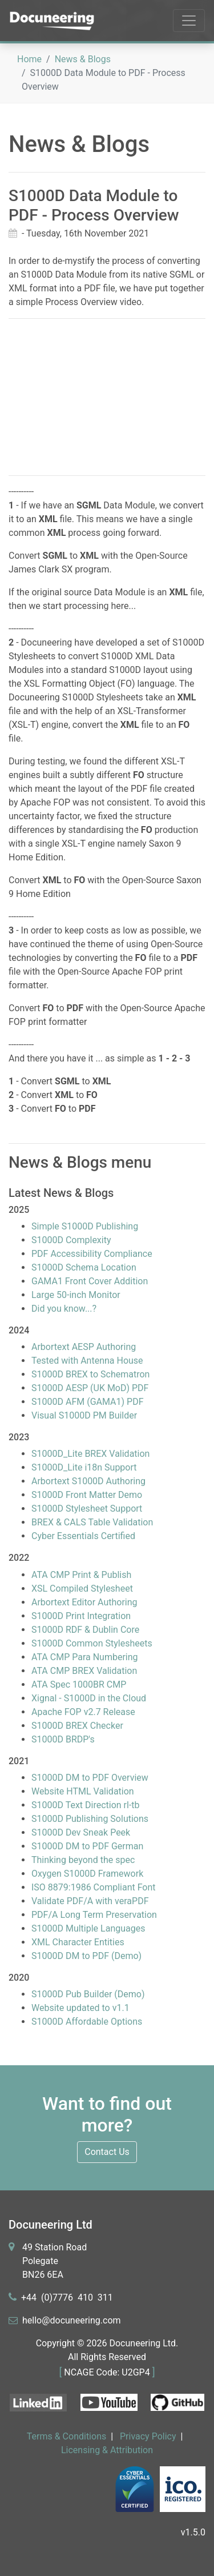 The width and height of the screenshot is (214, 2576). Describe the element at coordinates (89, 1388) in the screenshot. I see `S1000D AESP (UK MoD) PDF` at that location.